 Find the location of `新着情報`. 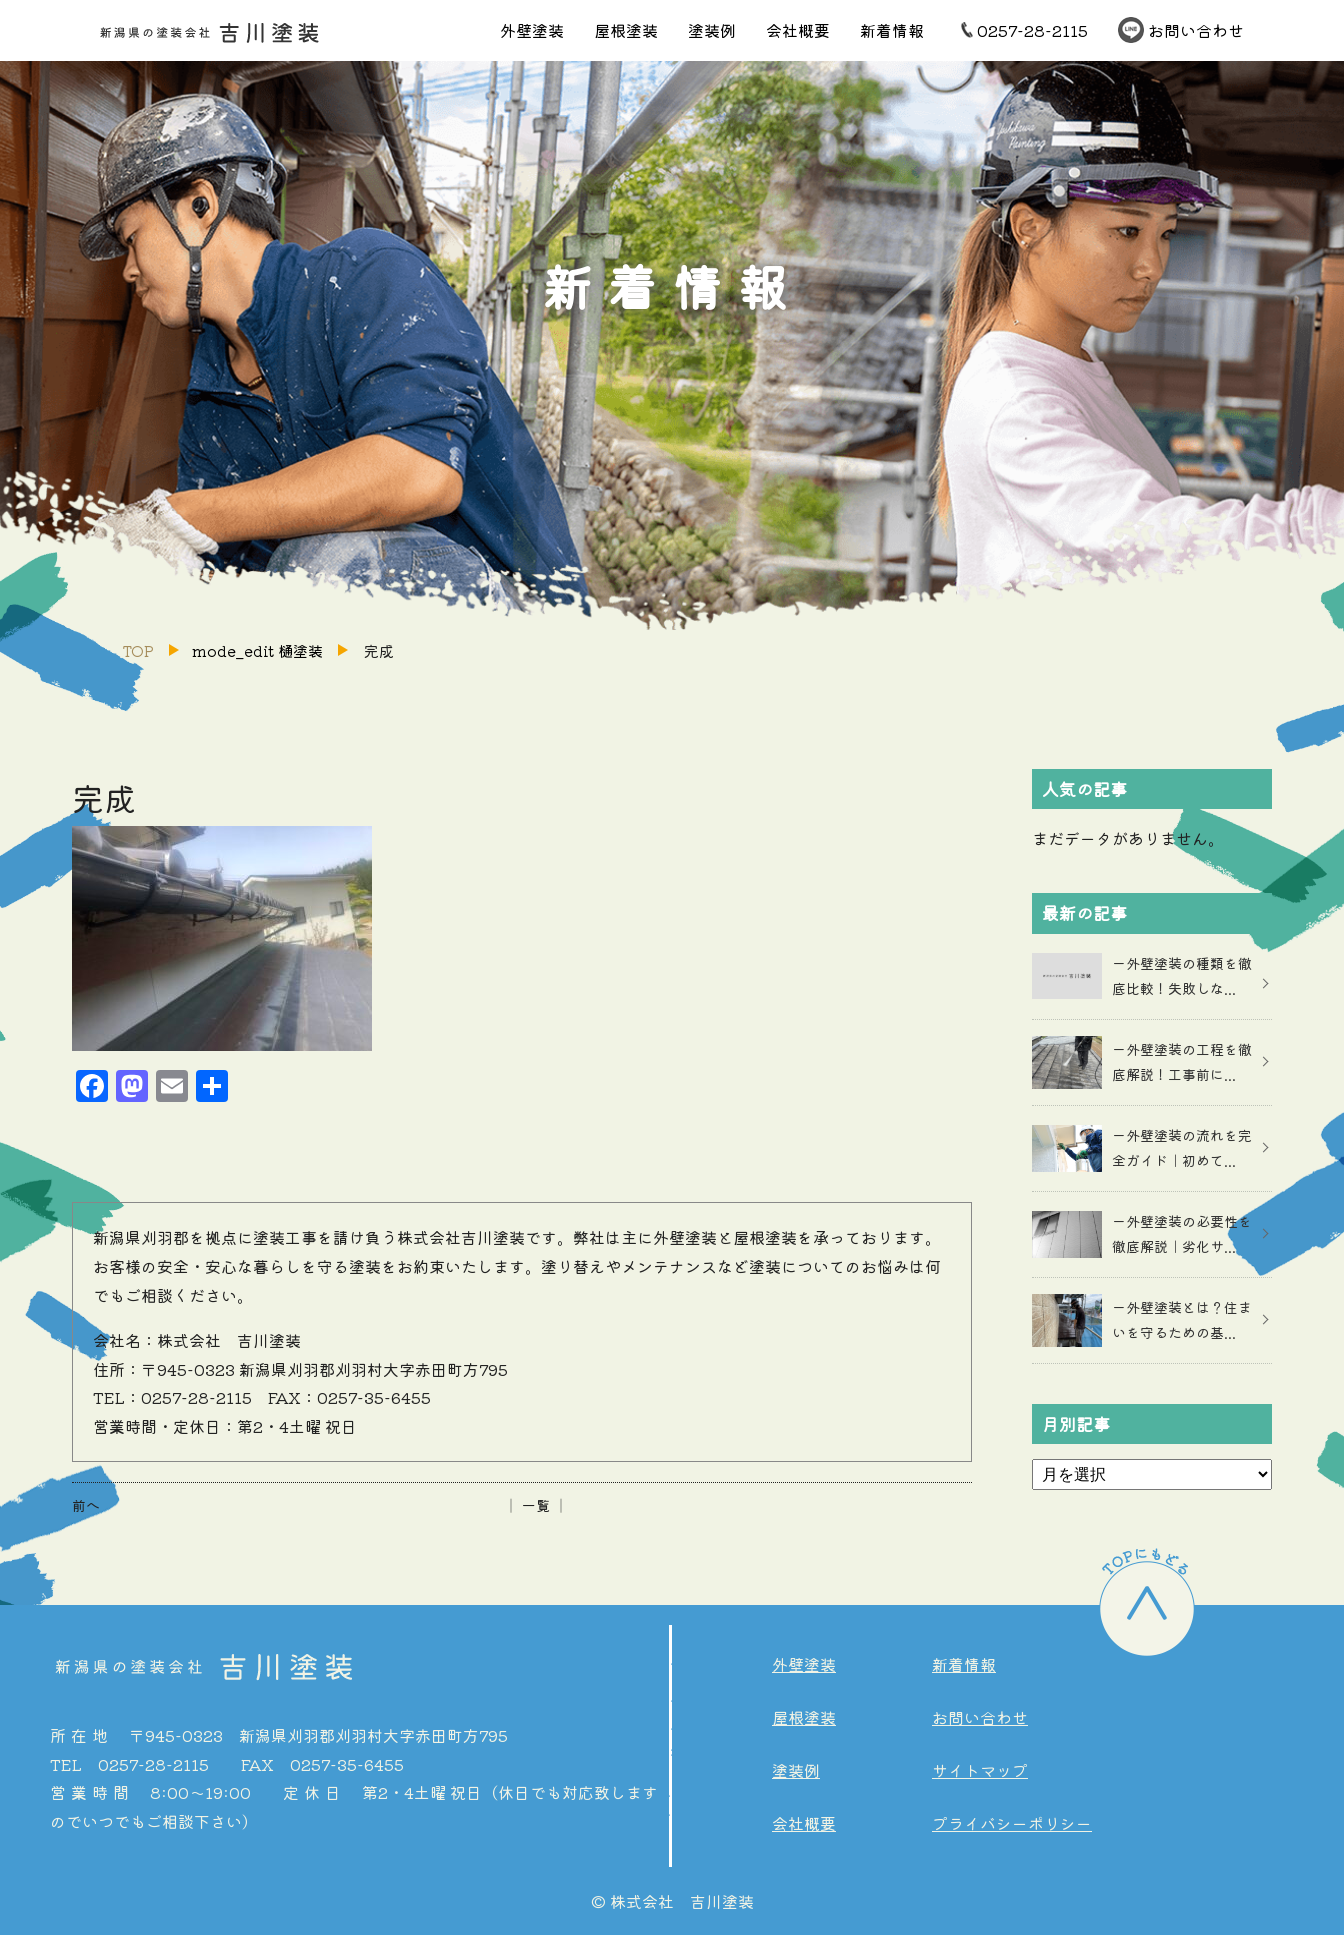

新着情報 is located at coordinates (892, 30).